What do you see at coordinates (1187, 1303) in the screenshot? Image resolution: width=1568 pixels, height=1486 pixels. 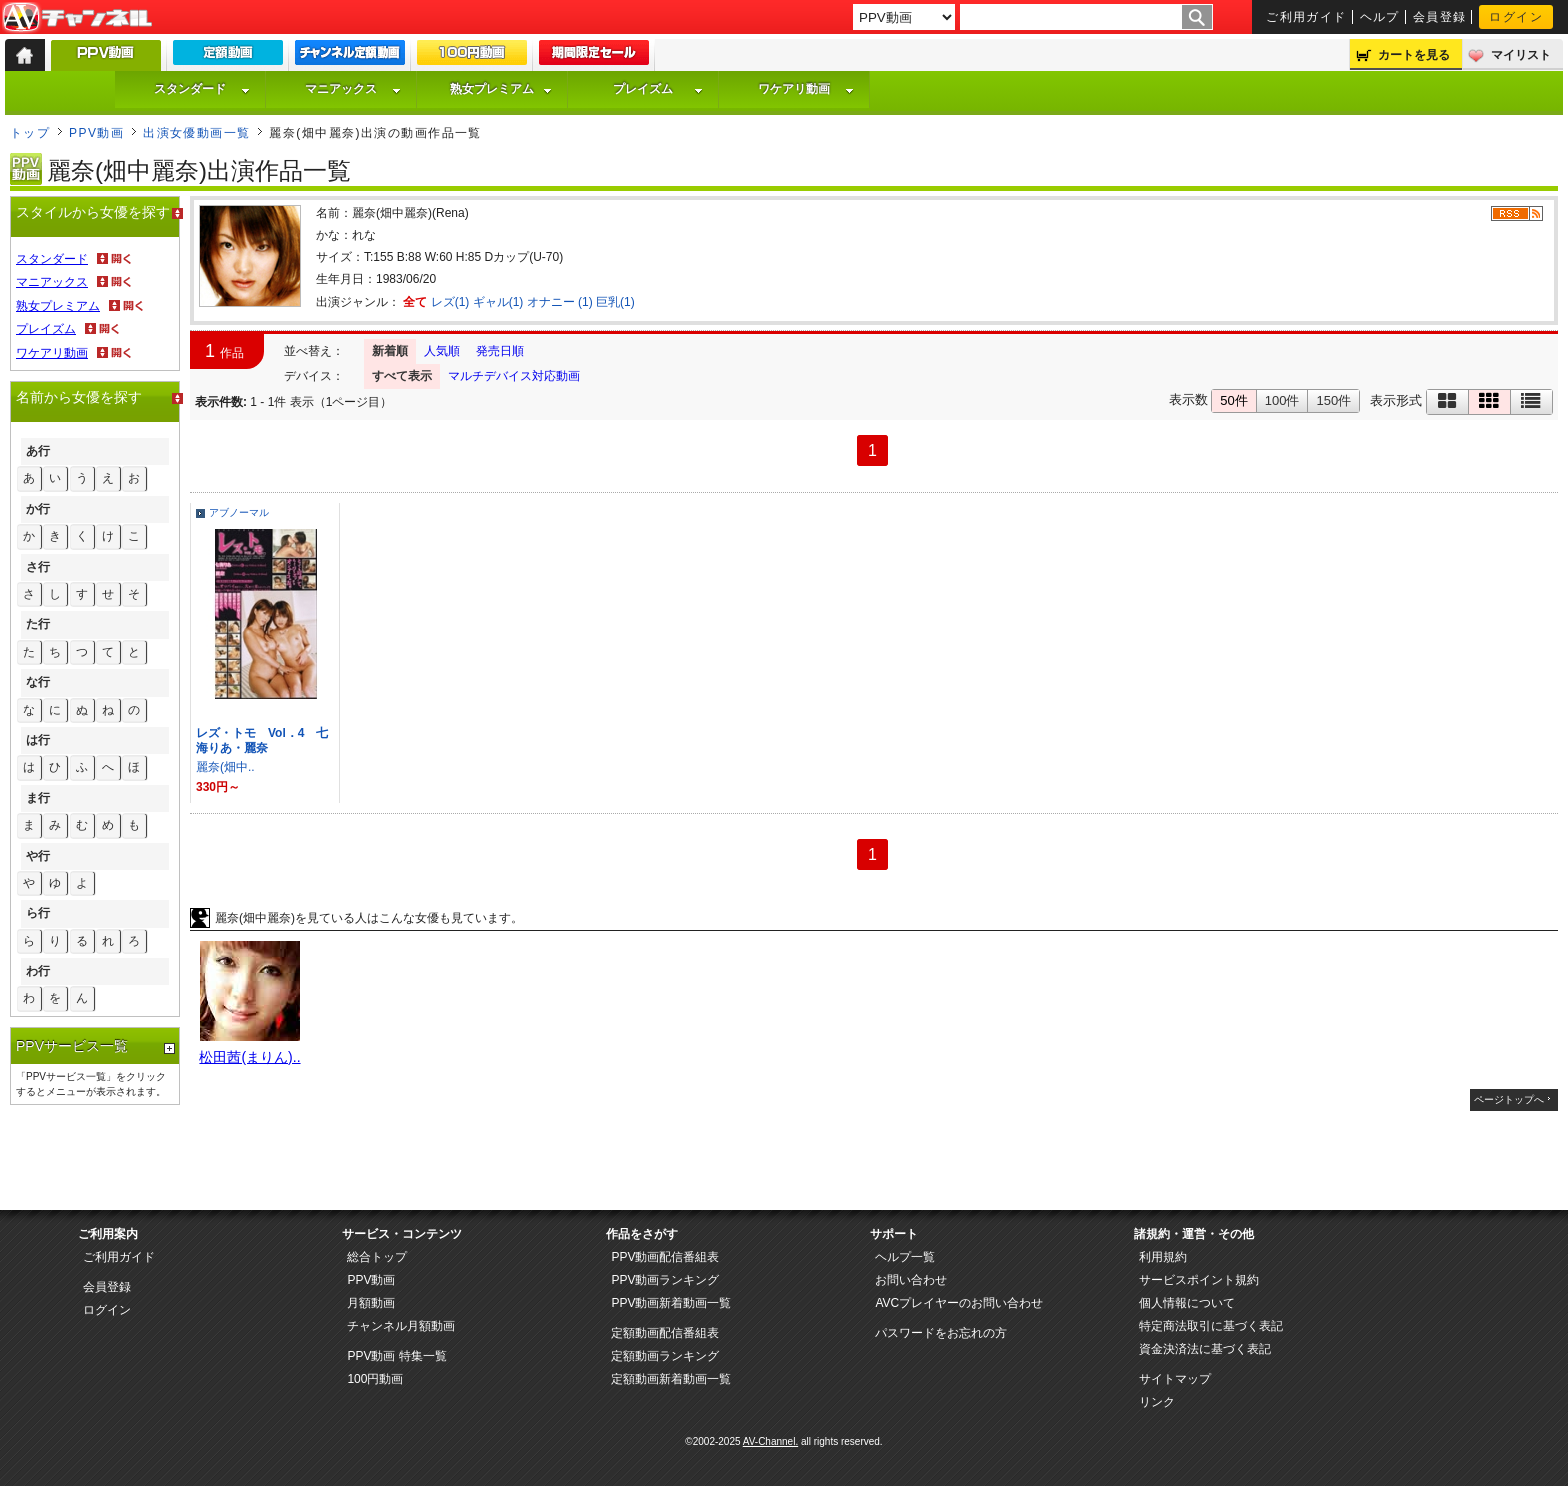 I see `個人情報について` at bounding box center [1187, 1303].